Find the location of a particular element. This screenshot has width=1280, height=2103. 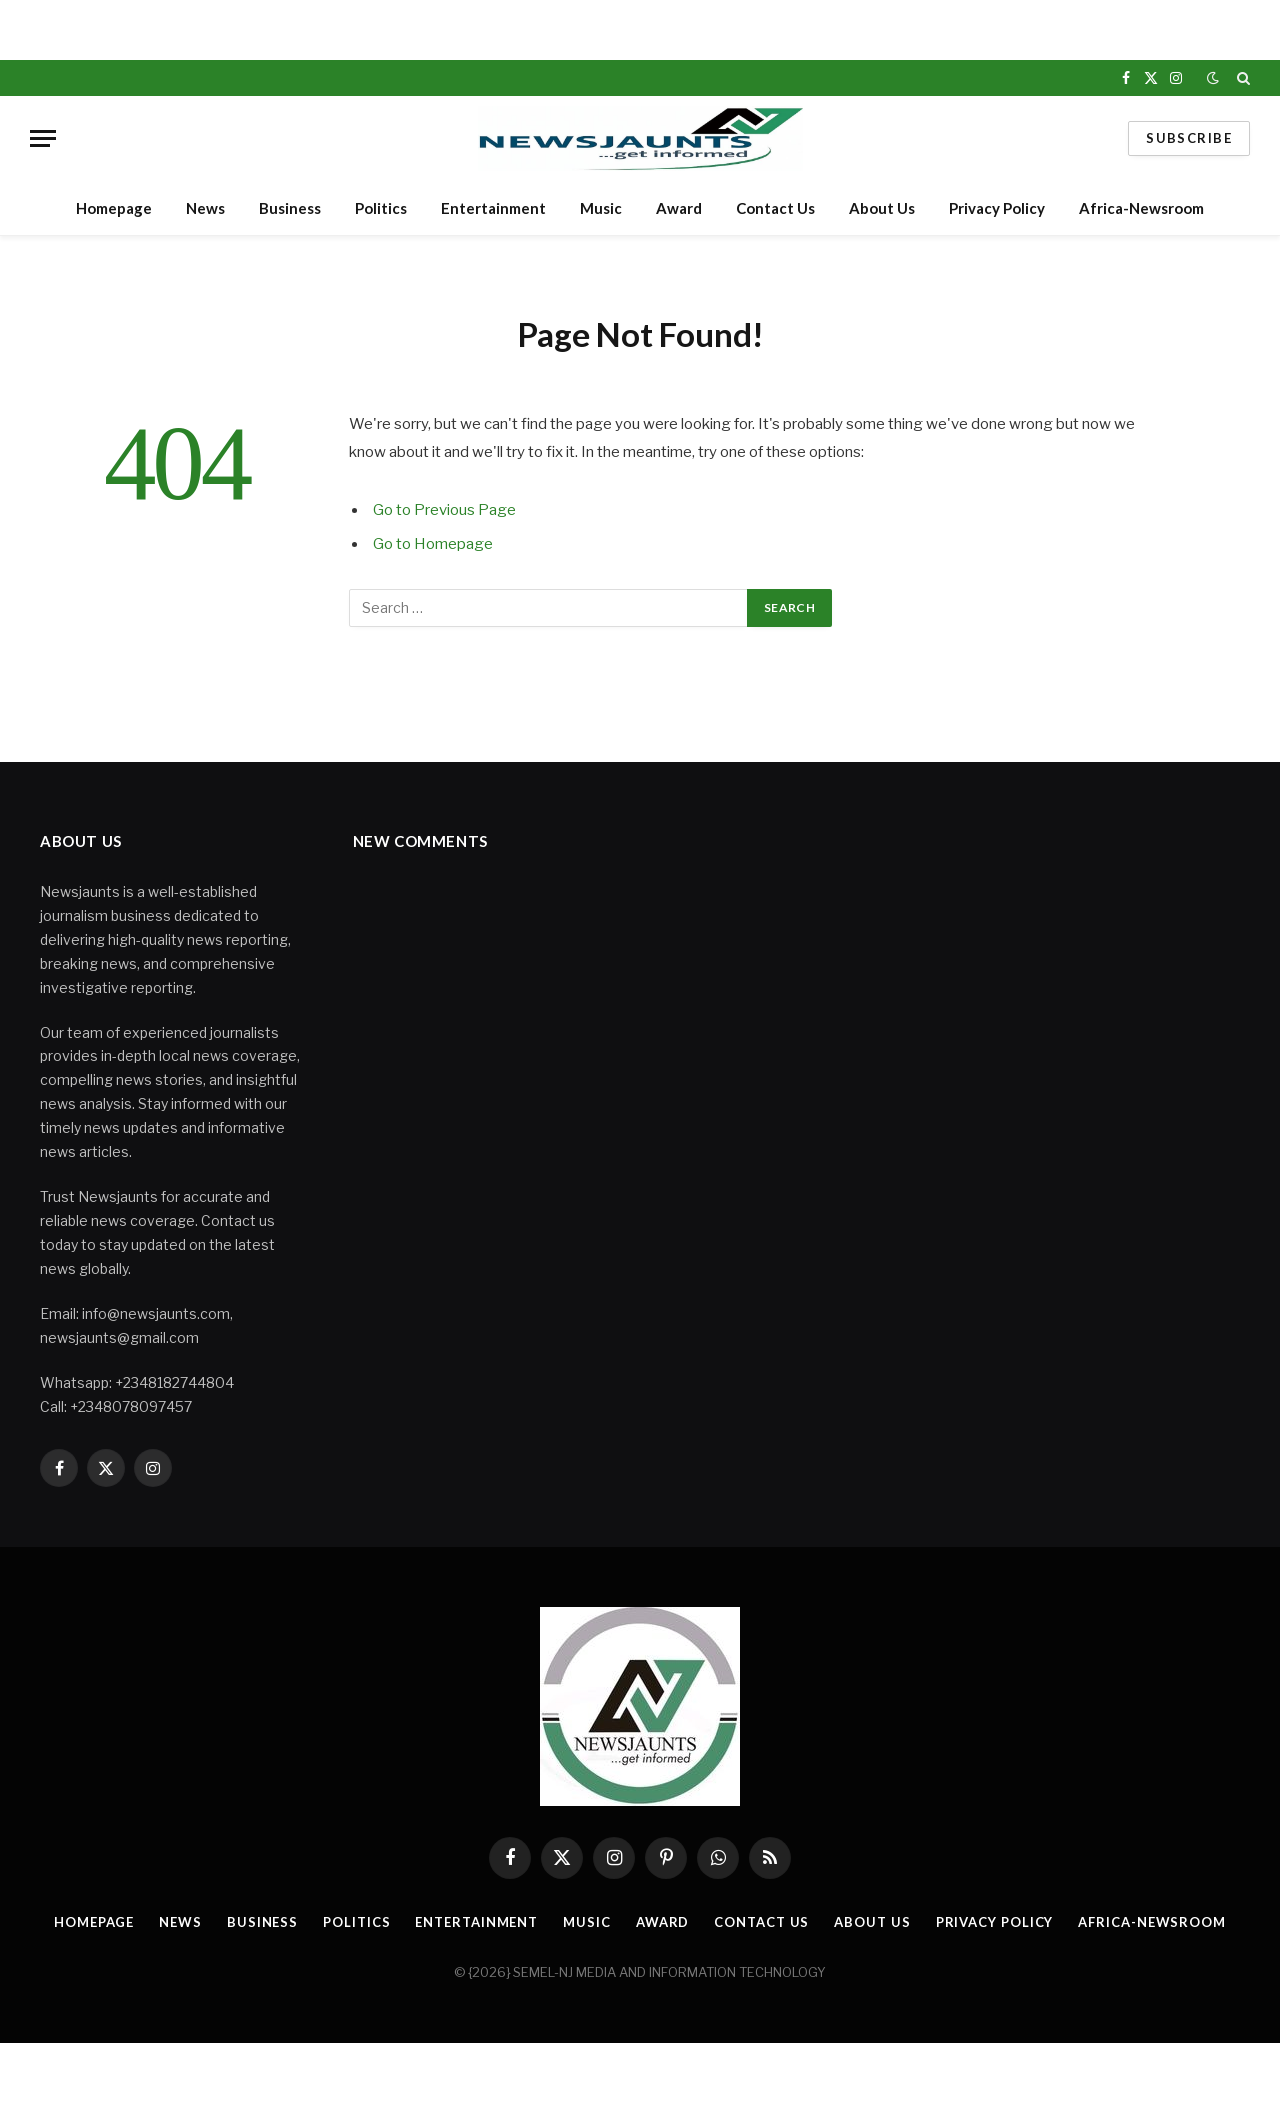

Contact Us is located at coordinates (775, 208).